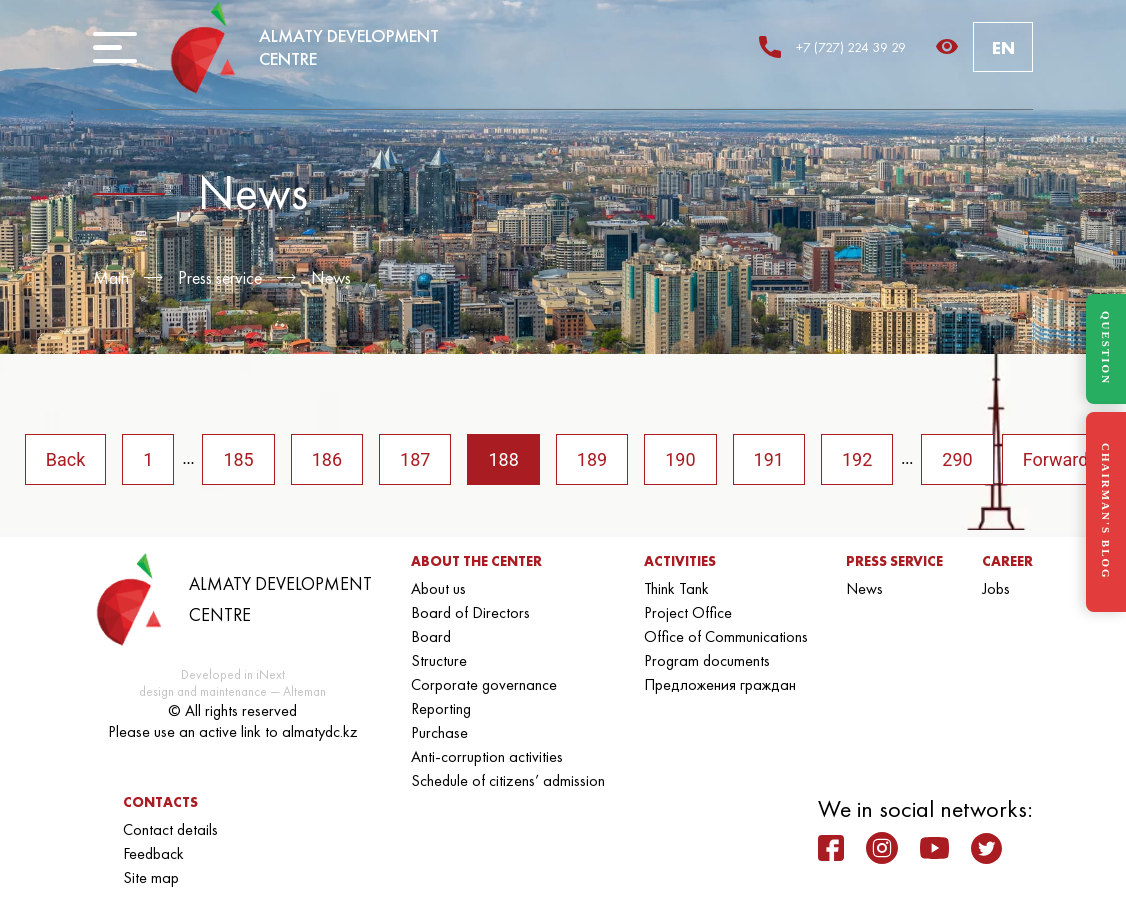 The width and height of the screenshot is (1126, 905). I want to click on Press service, so click(220, 277).